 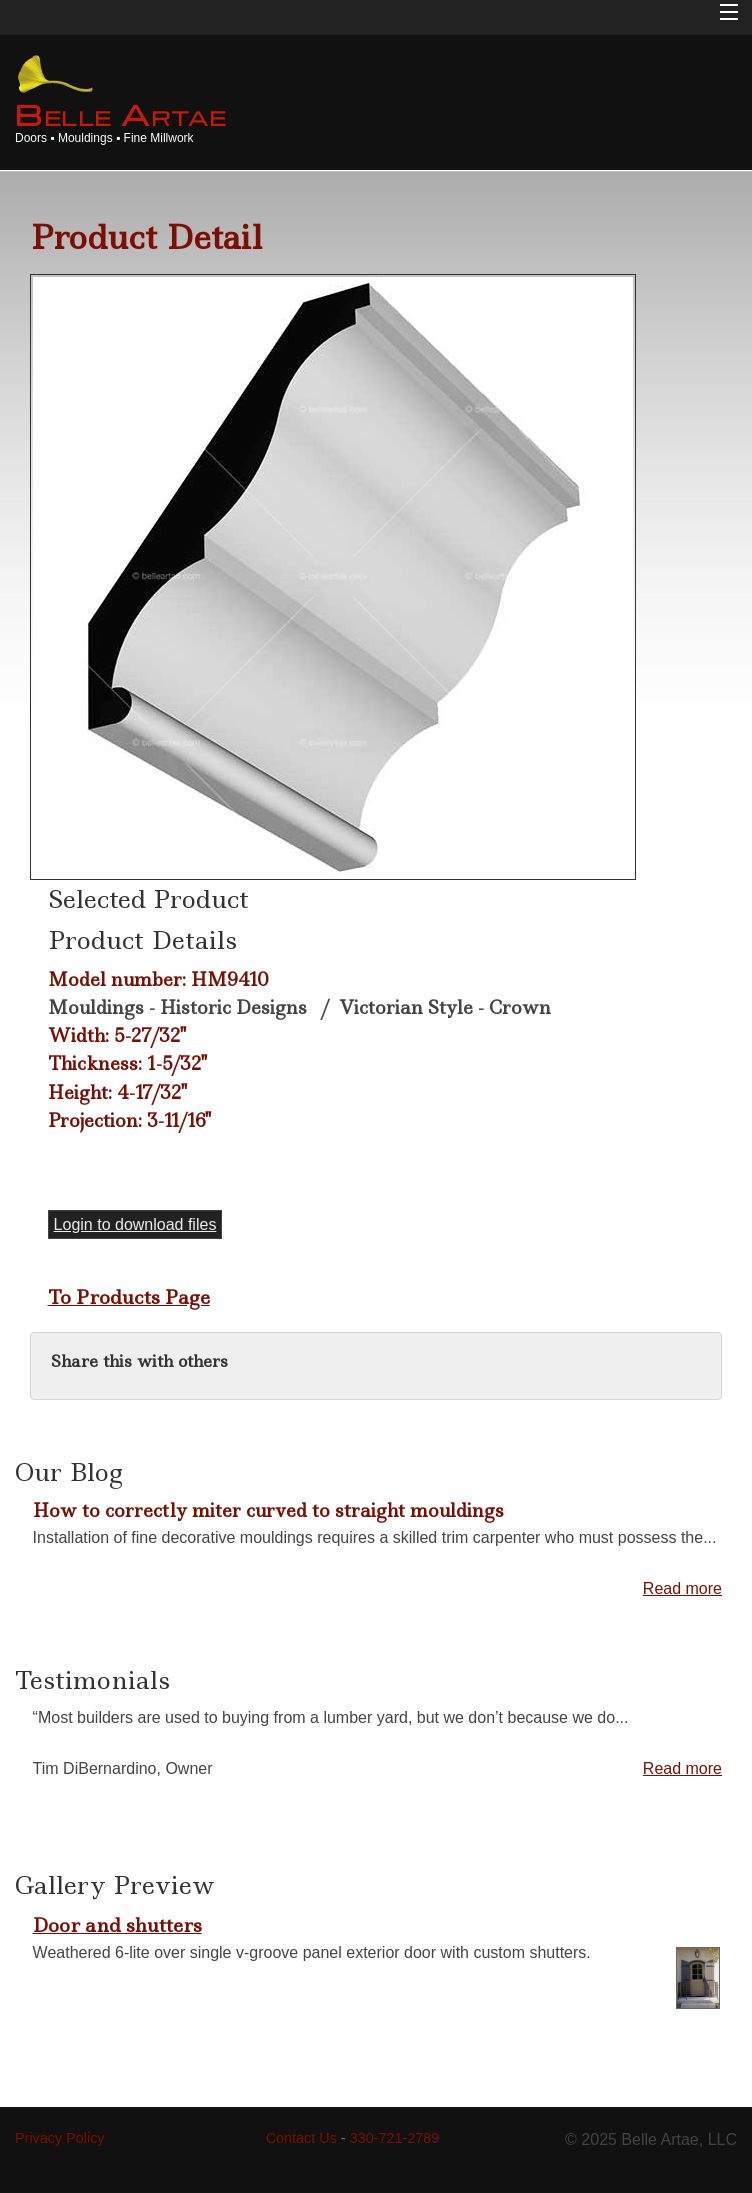 What do you see at coordinates (135, 1224) in the screenshot?
I see `Login to download files` at bounding box center [135, 1224].